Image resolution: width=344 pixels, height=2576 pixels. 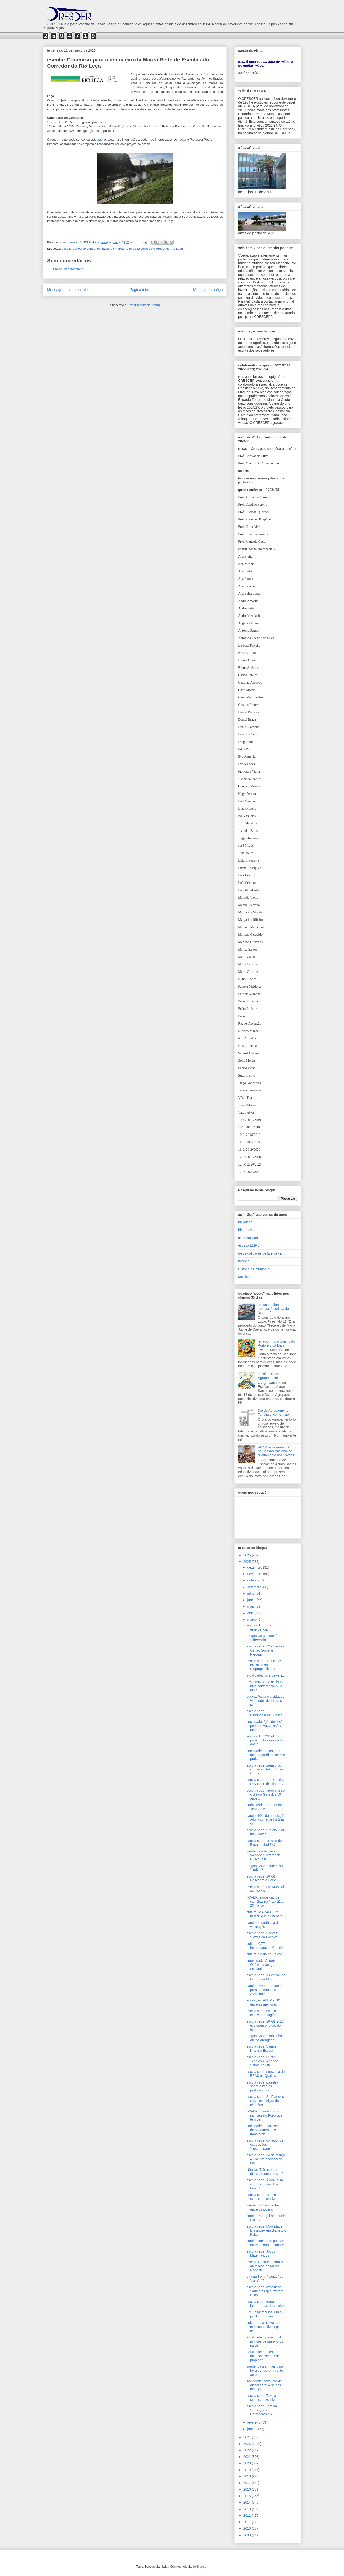 What do you see at coordinates (266, 1977) in the screenshot?
I see `escola sede: II Festival de Leitura da Maia` at bounding box center [266, 1977].